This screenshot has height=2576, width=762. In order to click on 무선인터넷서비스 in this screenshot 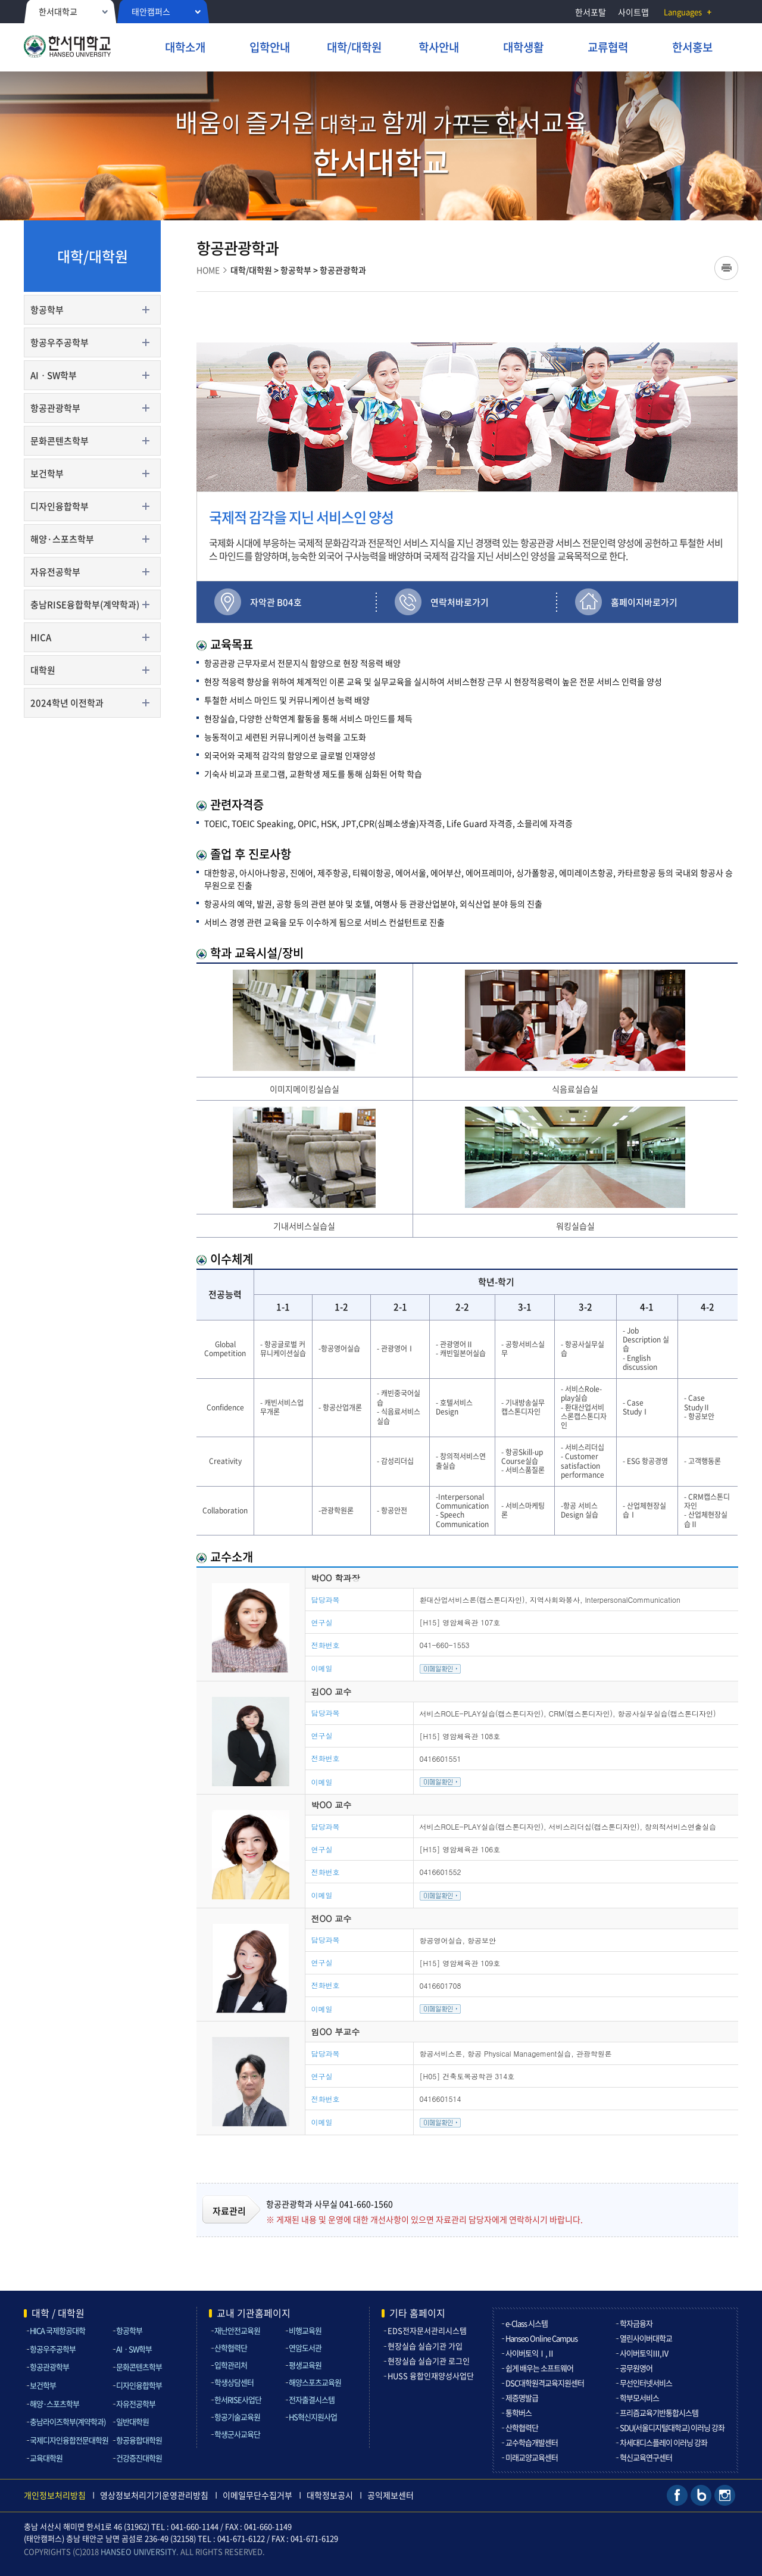, I will do `click(646, 2382)`.